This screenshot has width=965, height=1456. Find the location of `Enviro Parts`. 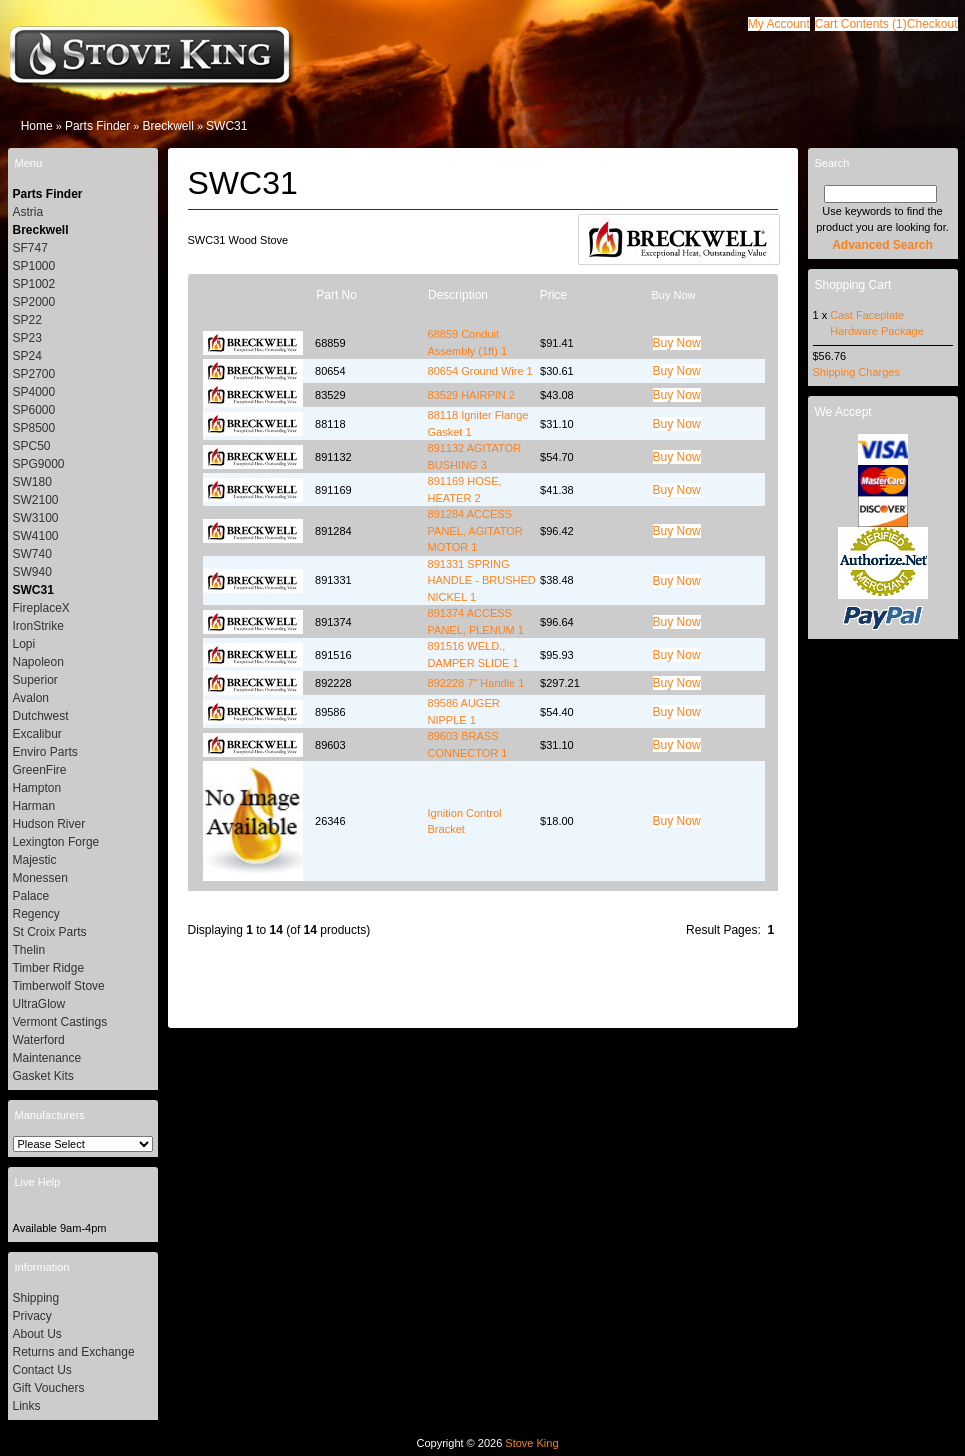

Enviro Parts is located at coordinates (45, 752).